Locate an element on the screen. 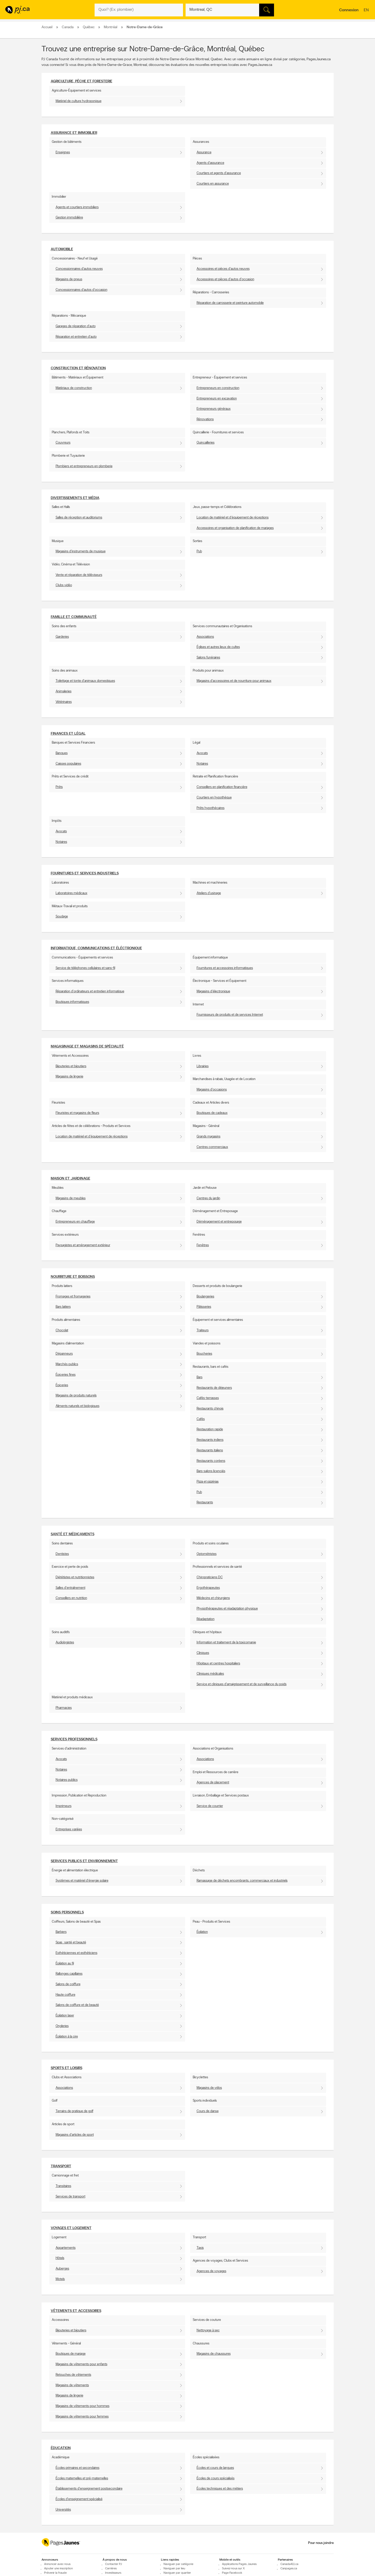  Magasins de pneus is located at coordinates (69, 279).